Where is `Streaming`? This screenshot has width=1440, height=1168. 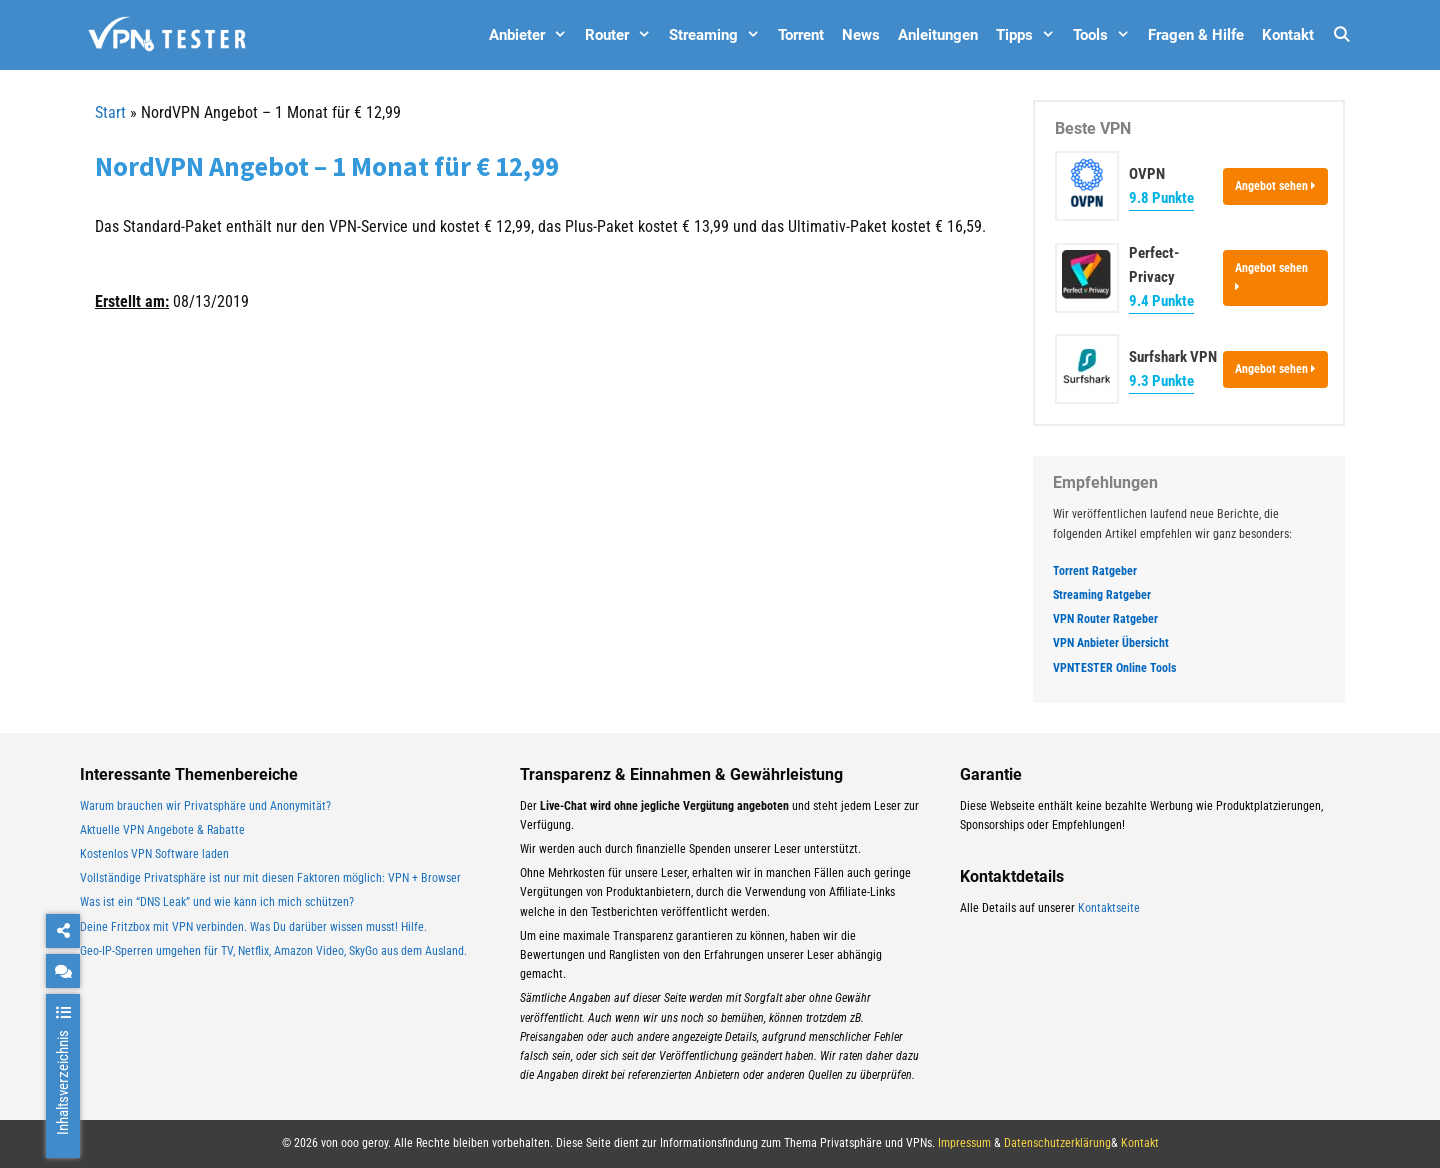
Streaming is located at coordinates (719, 35).